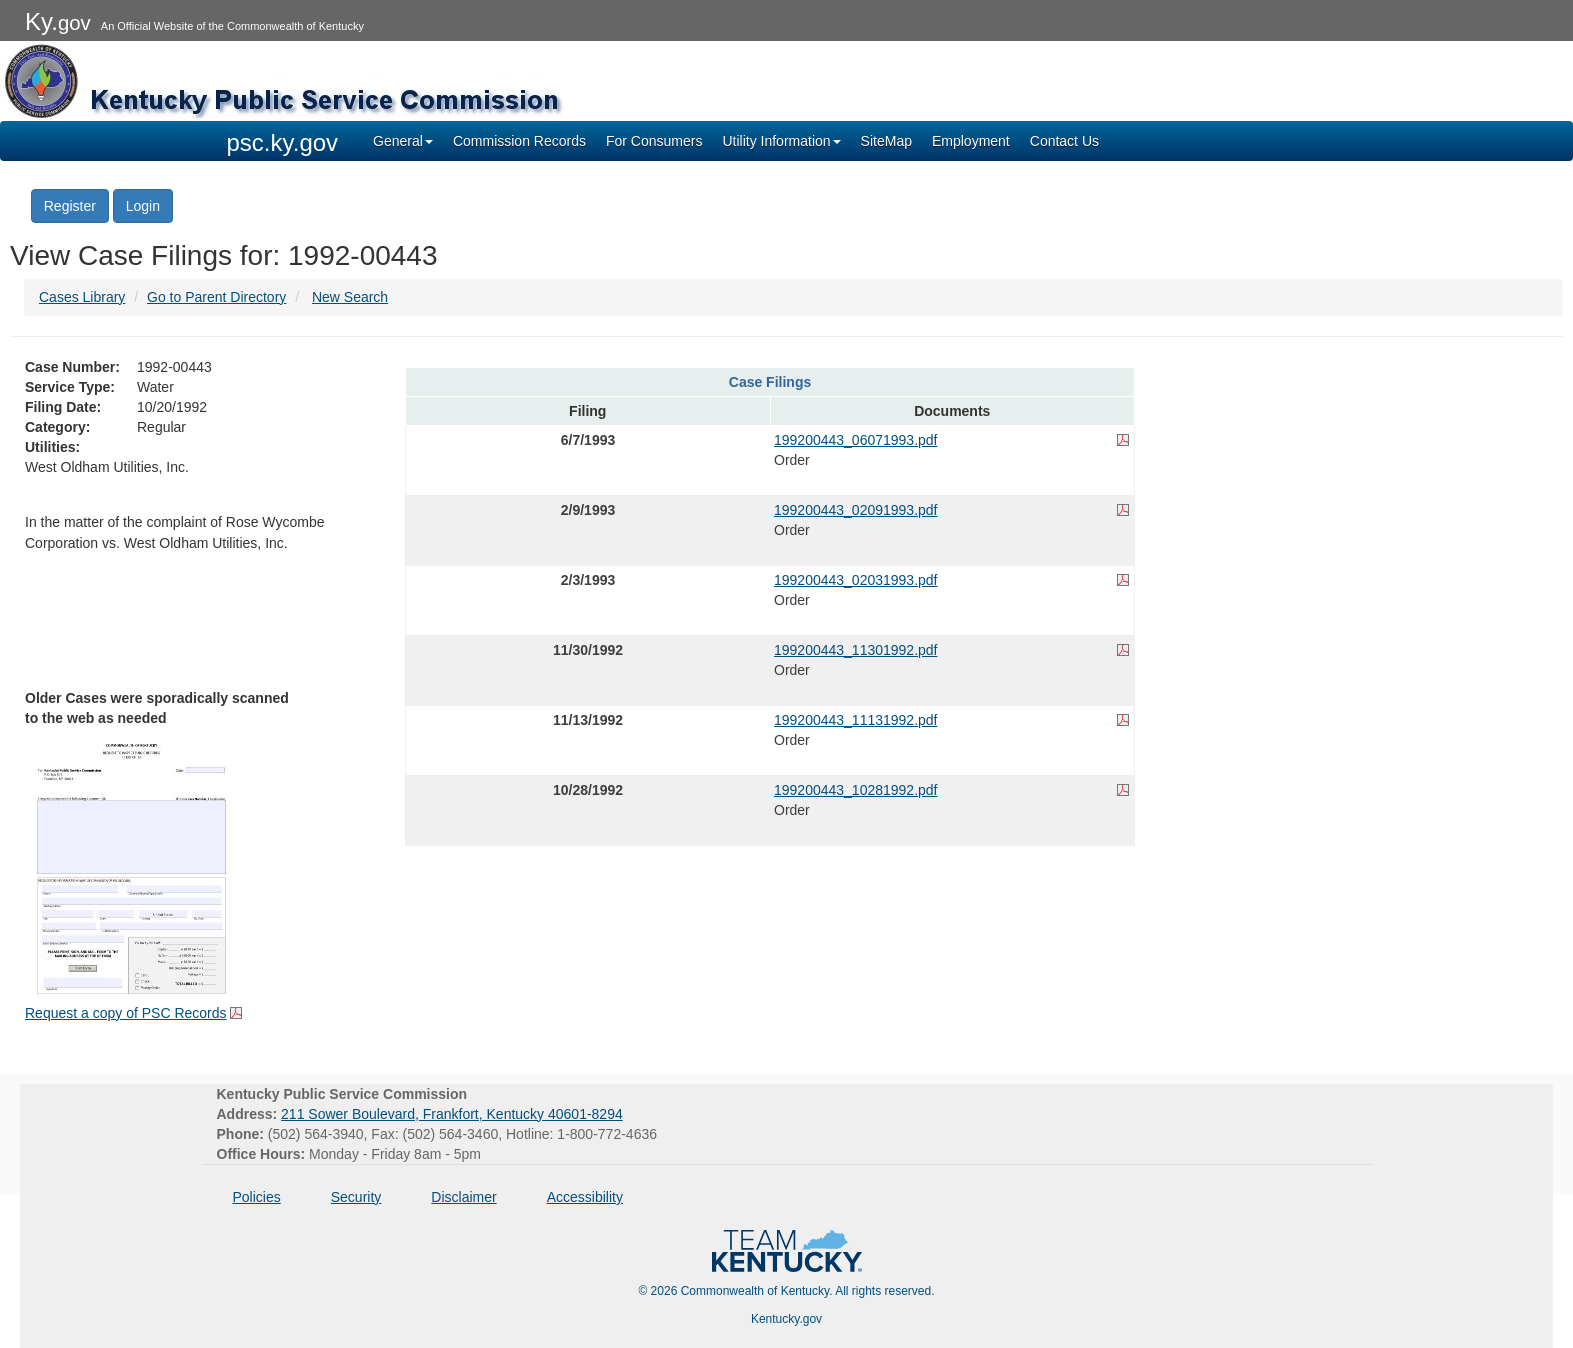 The image size is (1573, 1348). Describe the element at coordinates (781, 141) in the screenshot. I see `Utility Information [button]` at that location.